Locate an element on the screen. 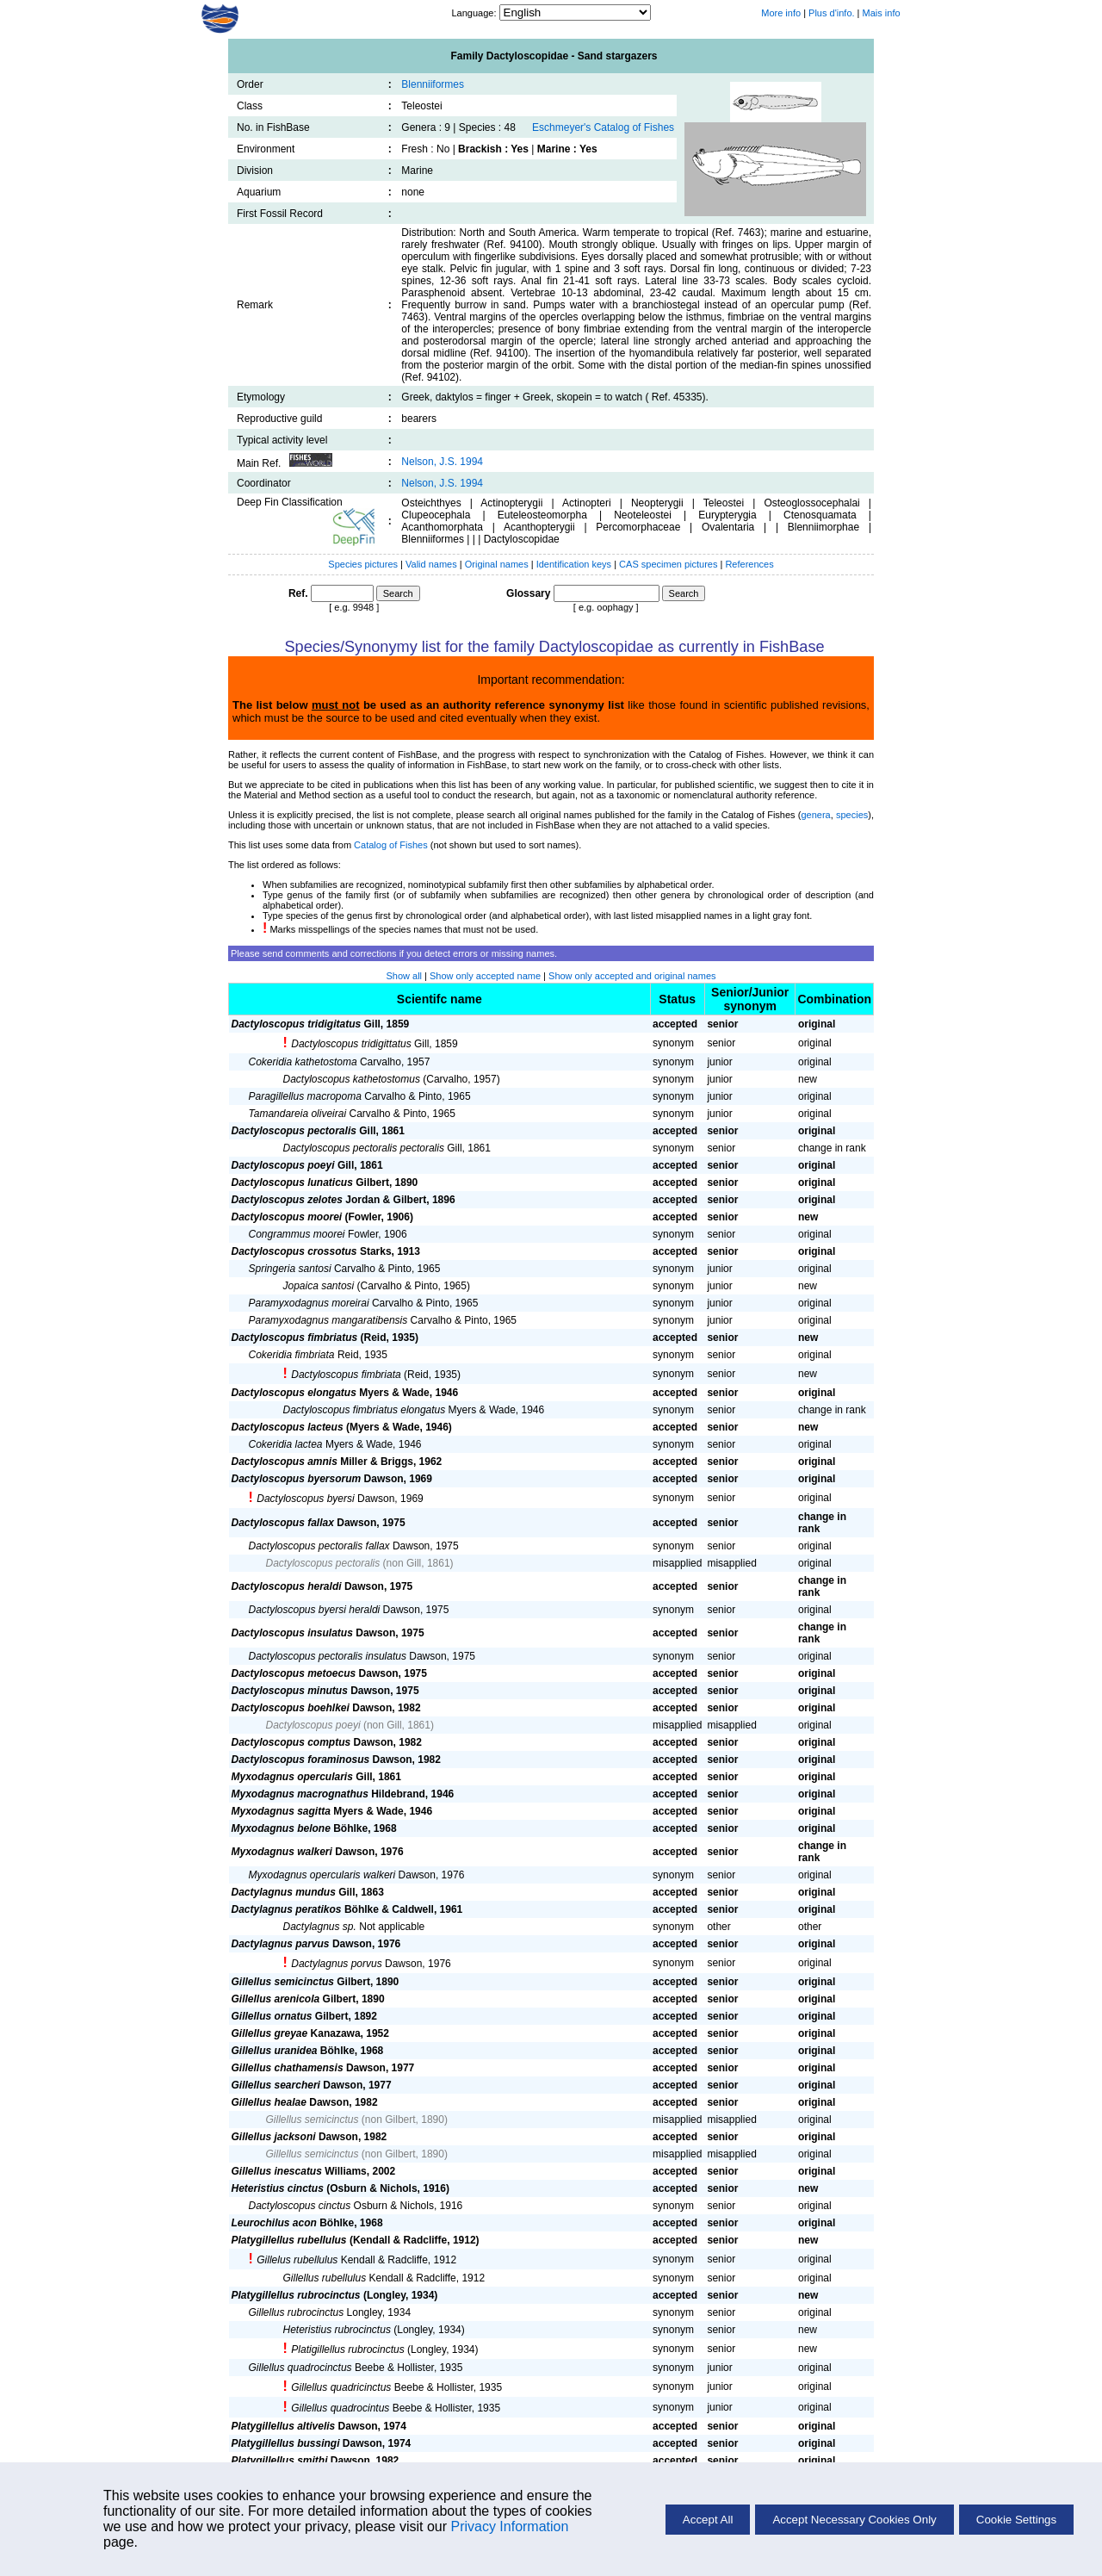  Cokeridia fimbriata is located at coordinates (292, 1355).